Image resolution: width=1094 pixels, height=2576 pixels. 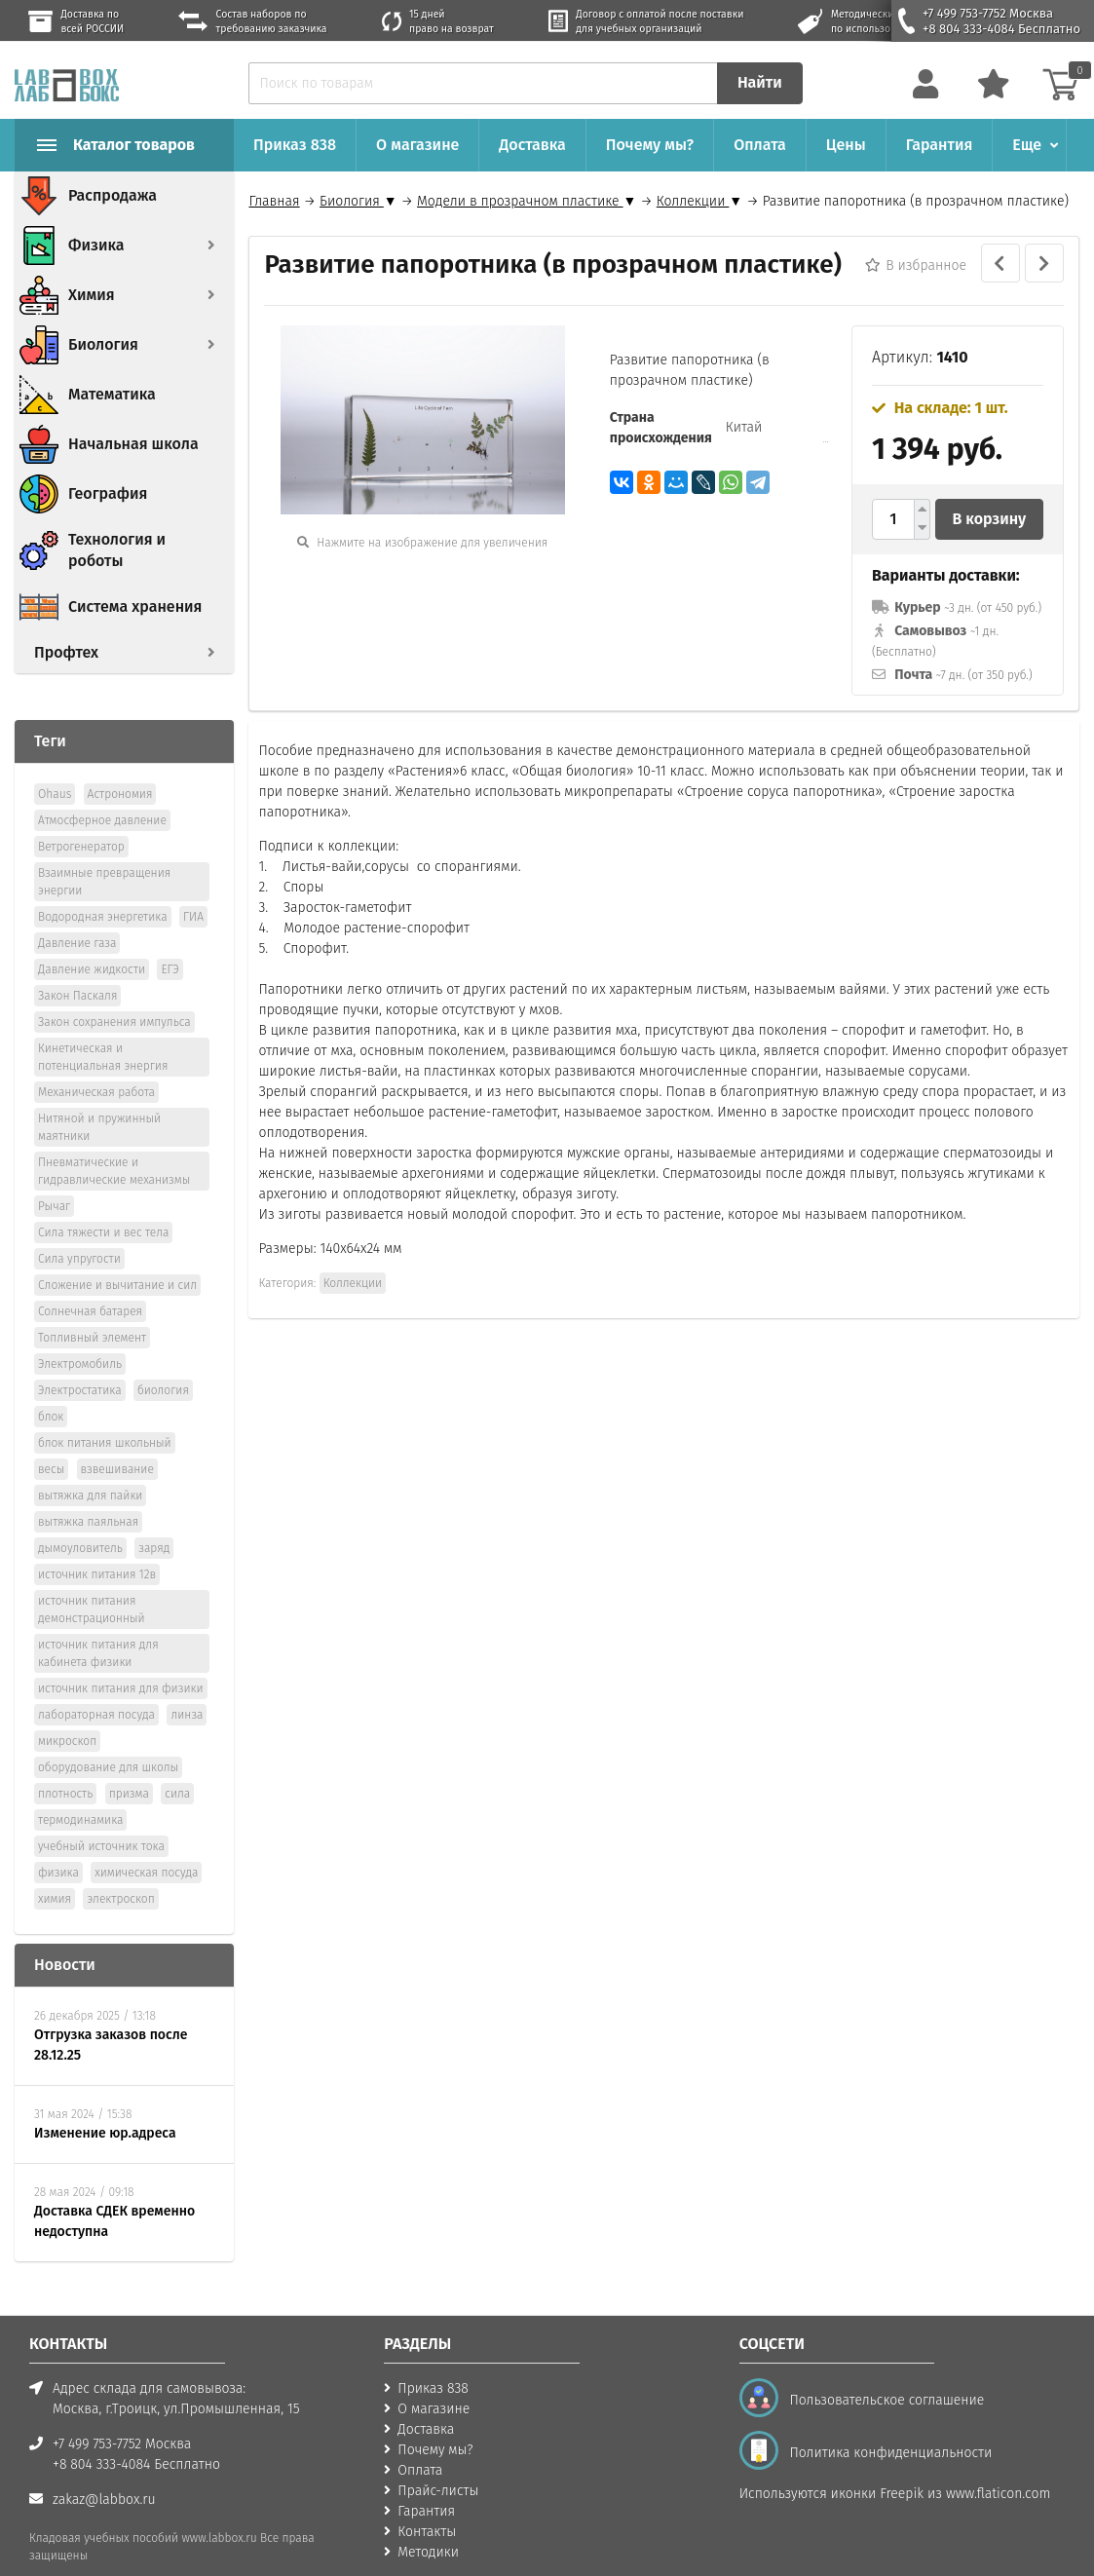 What do you see at coordinates (121, 1661) in the screenshot?
I see `источник питания для физики` at bounding box center [121, 1661].